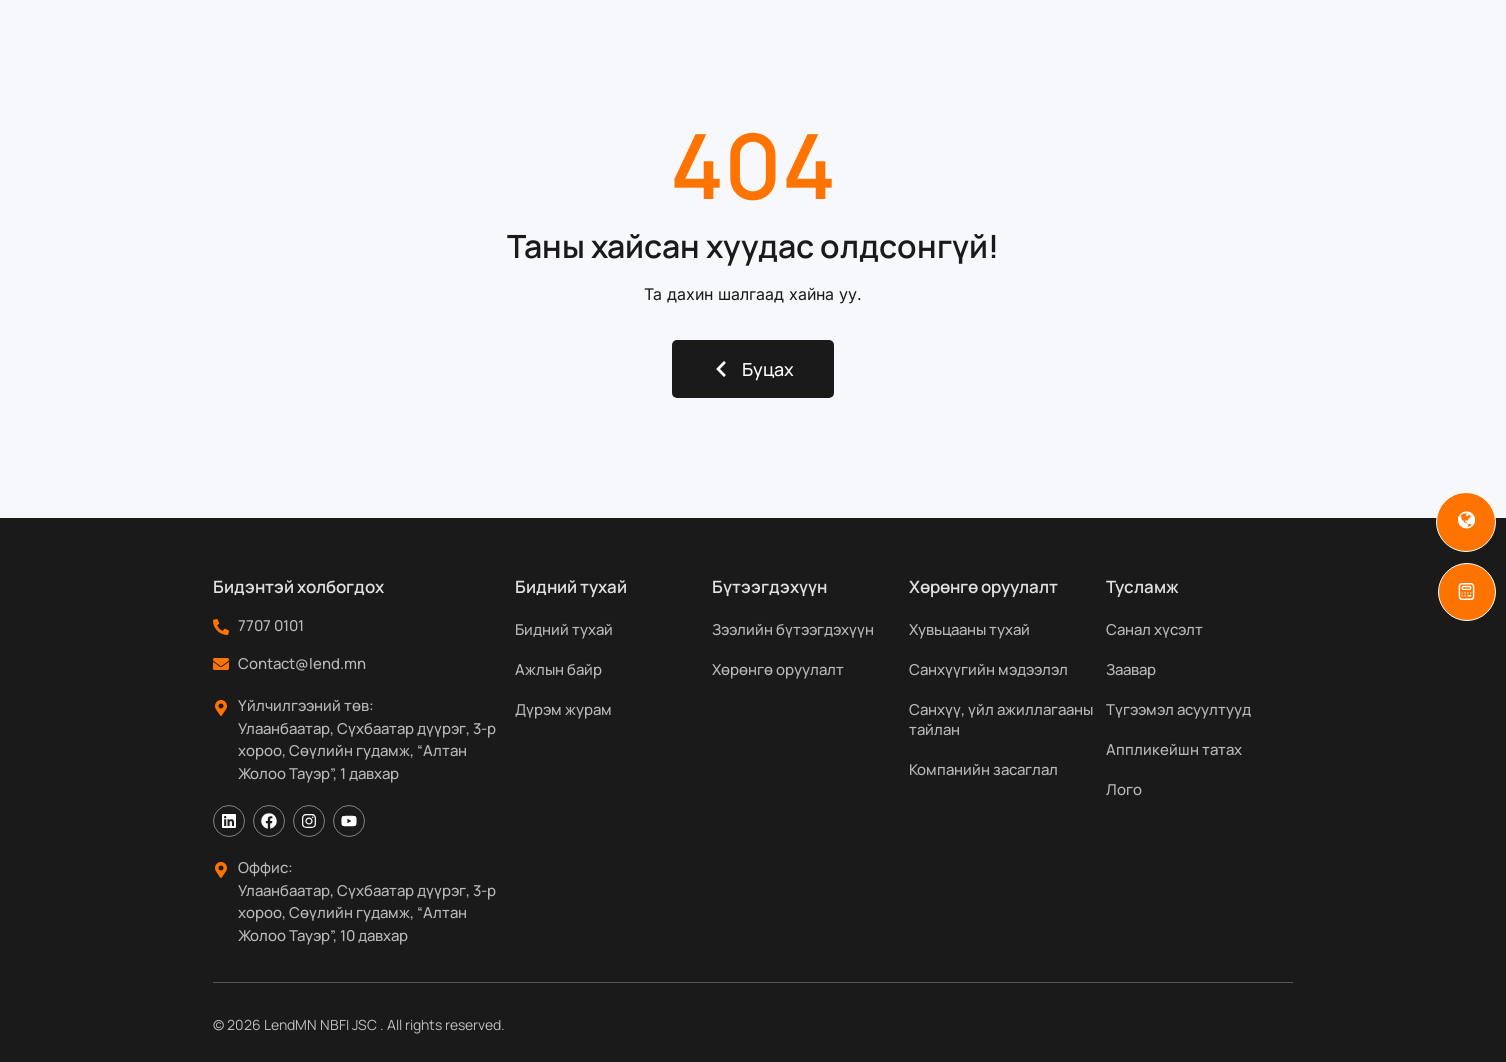 The width and height of the screenshot is (1506, 1062). I want to click on Дүрэм журам, so click(563, 709).